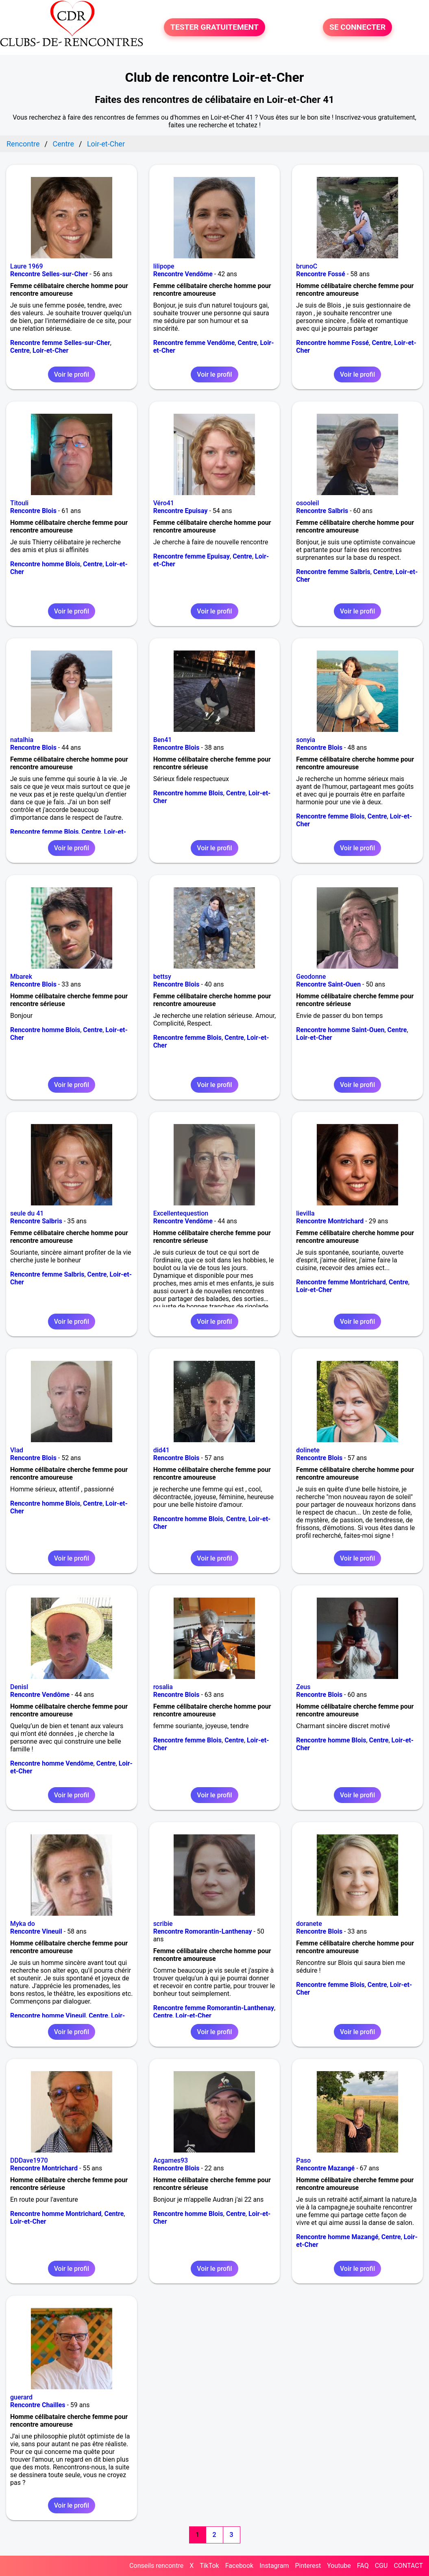 The height and width of the screenshot is (2576, 429). What do you see at coordinates (71, 374) in the screenshot?
I see `Voir le profil` at bounding box center [71, 374].